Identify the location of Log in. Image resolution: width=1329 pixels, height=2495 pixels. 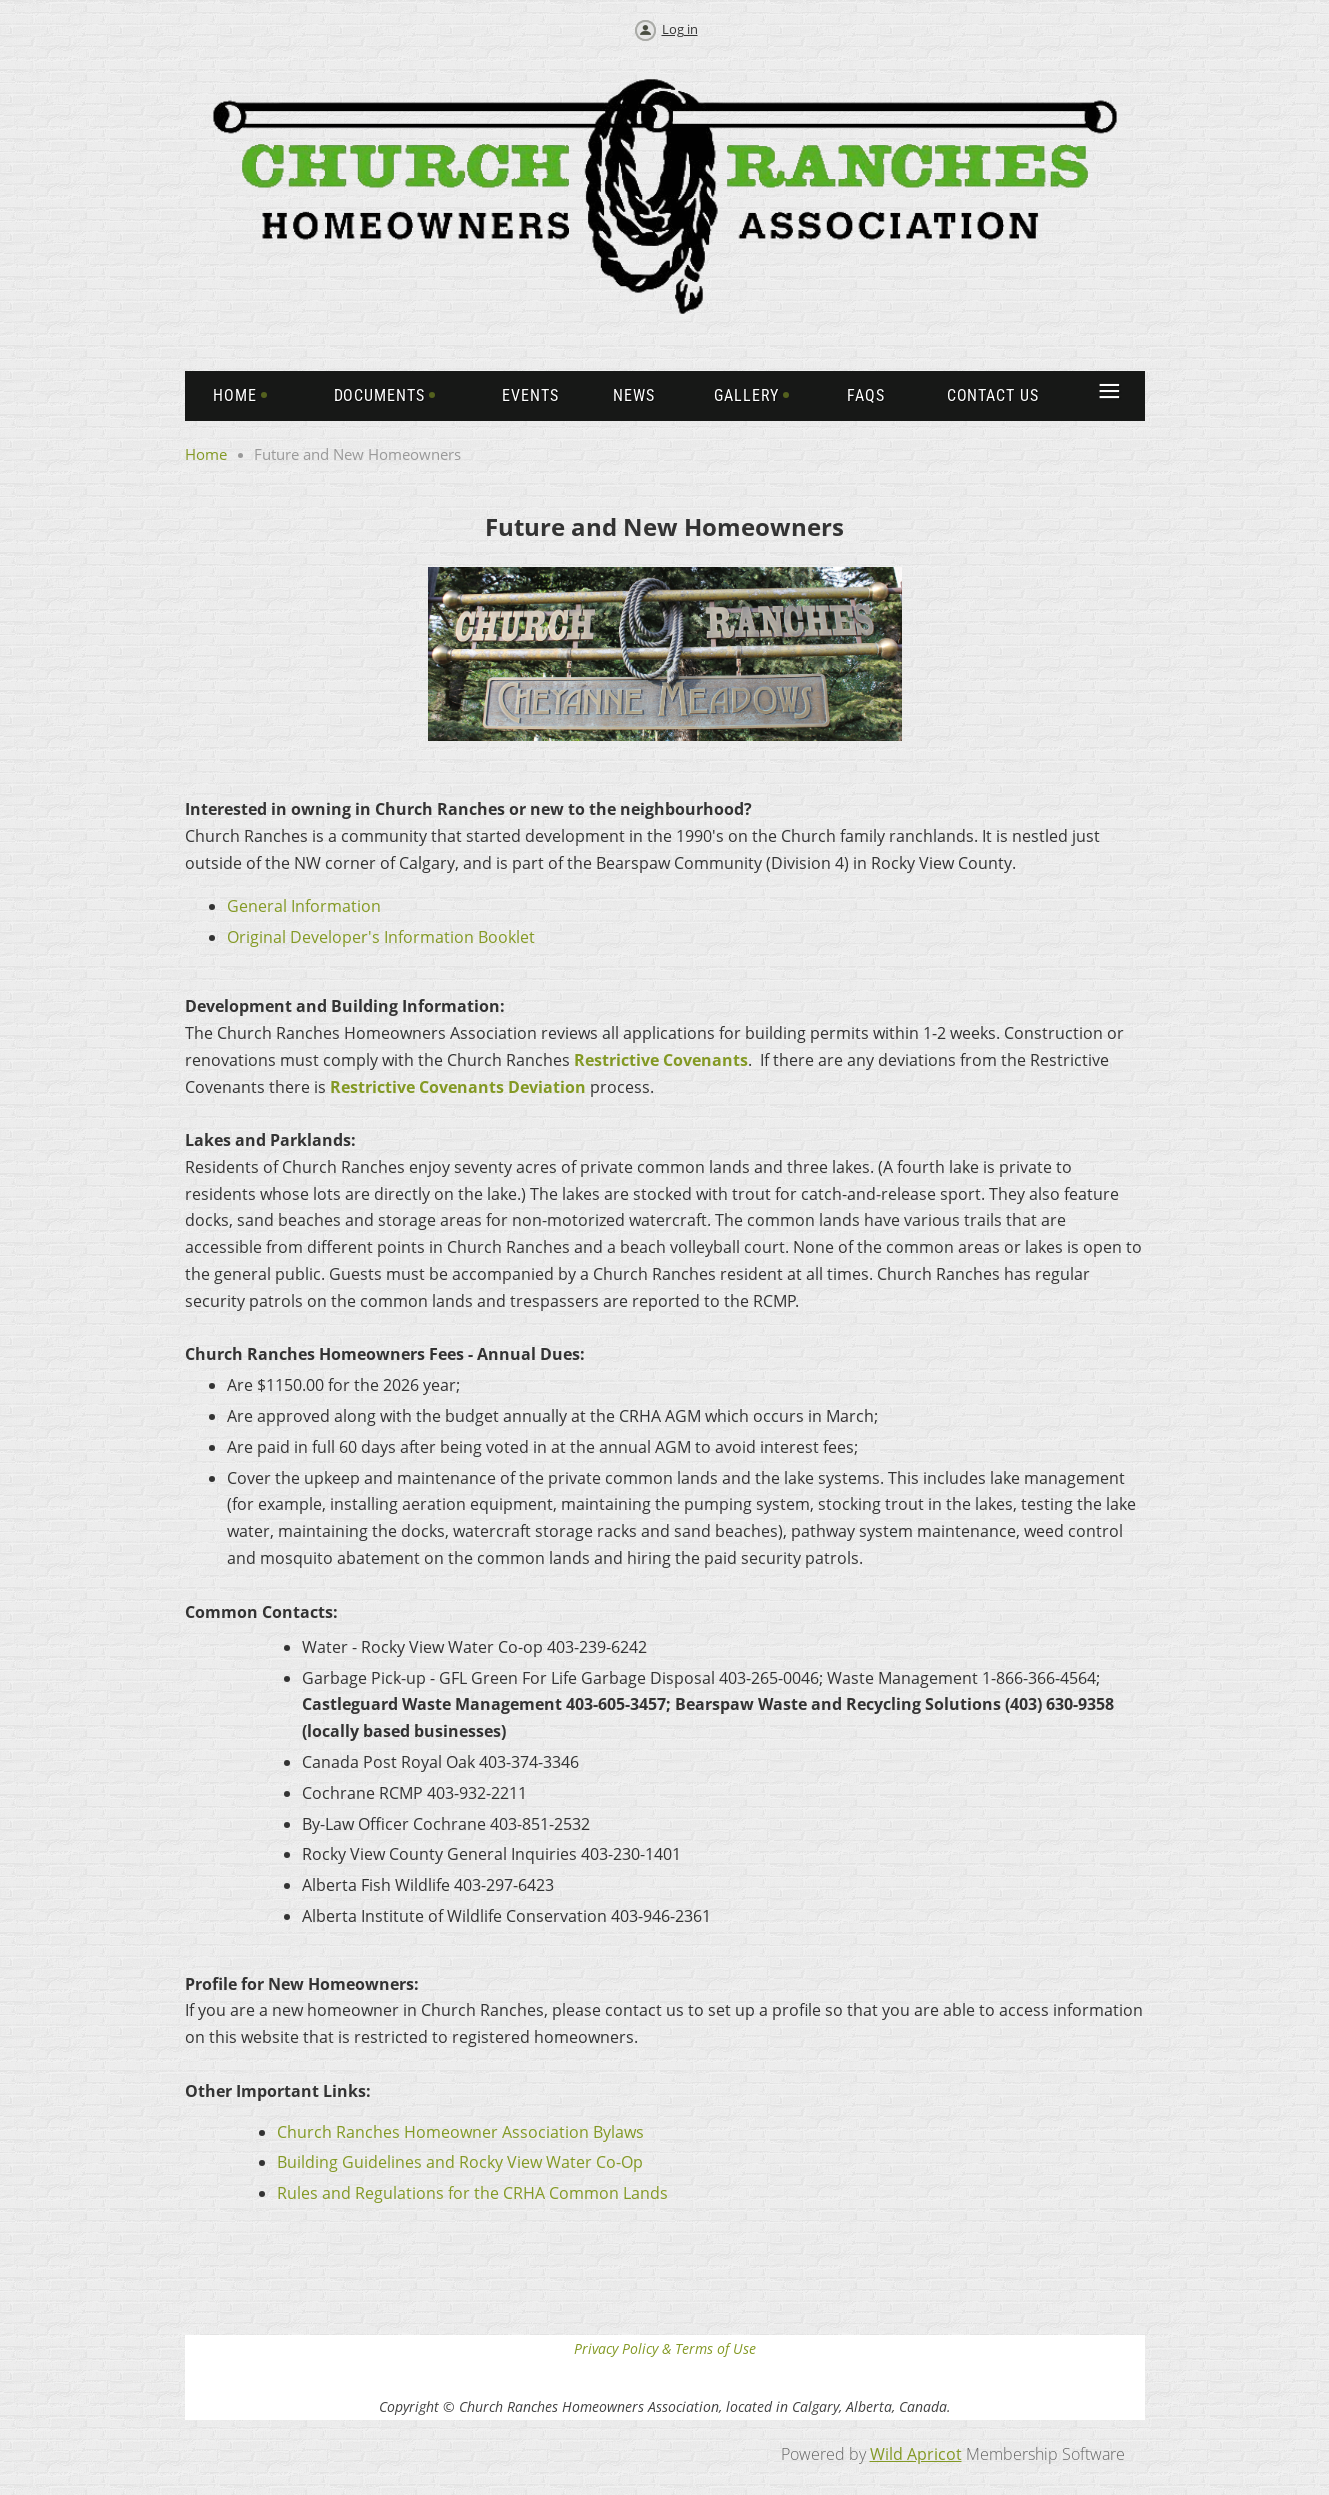
(680, 29).